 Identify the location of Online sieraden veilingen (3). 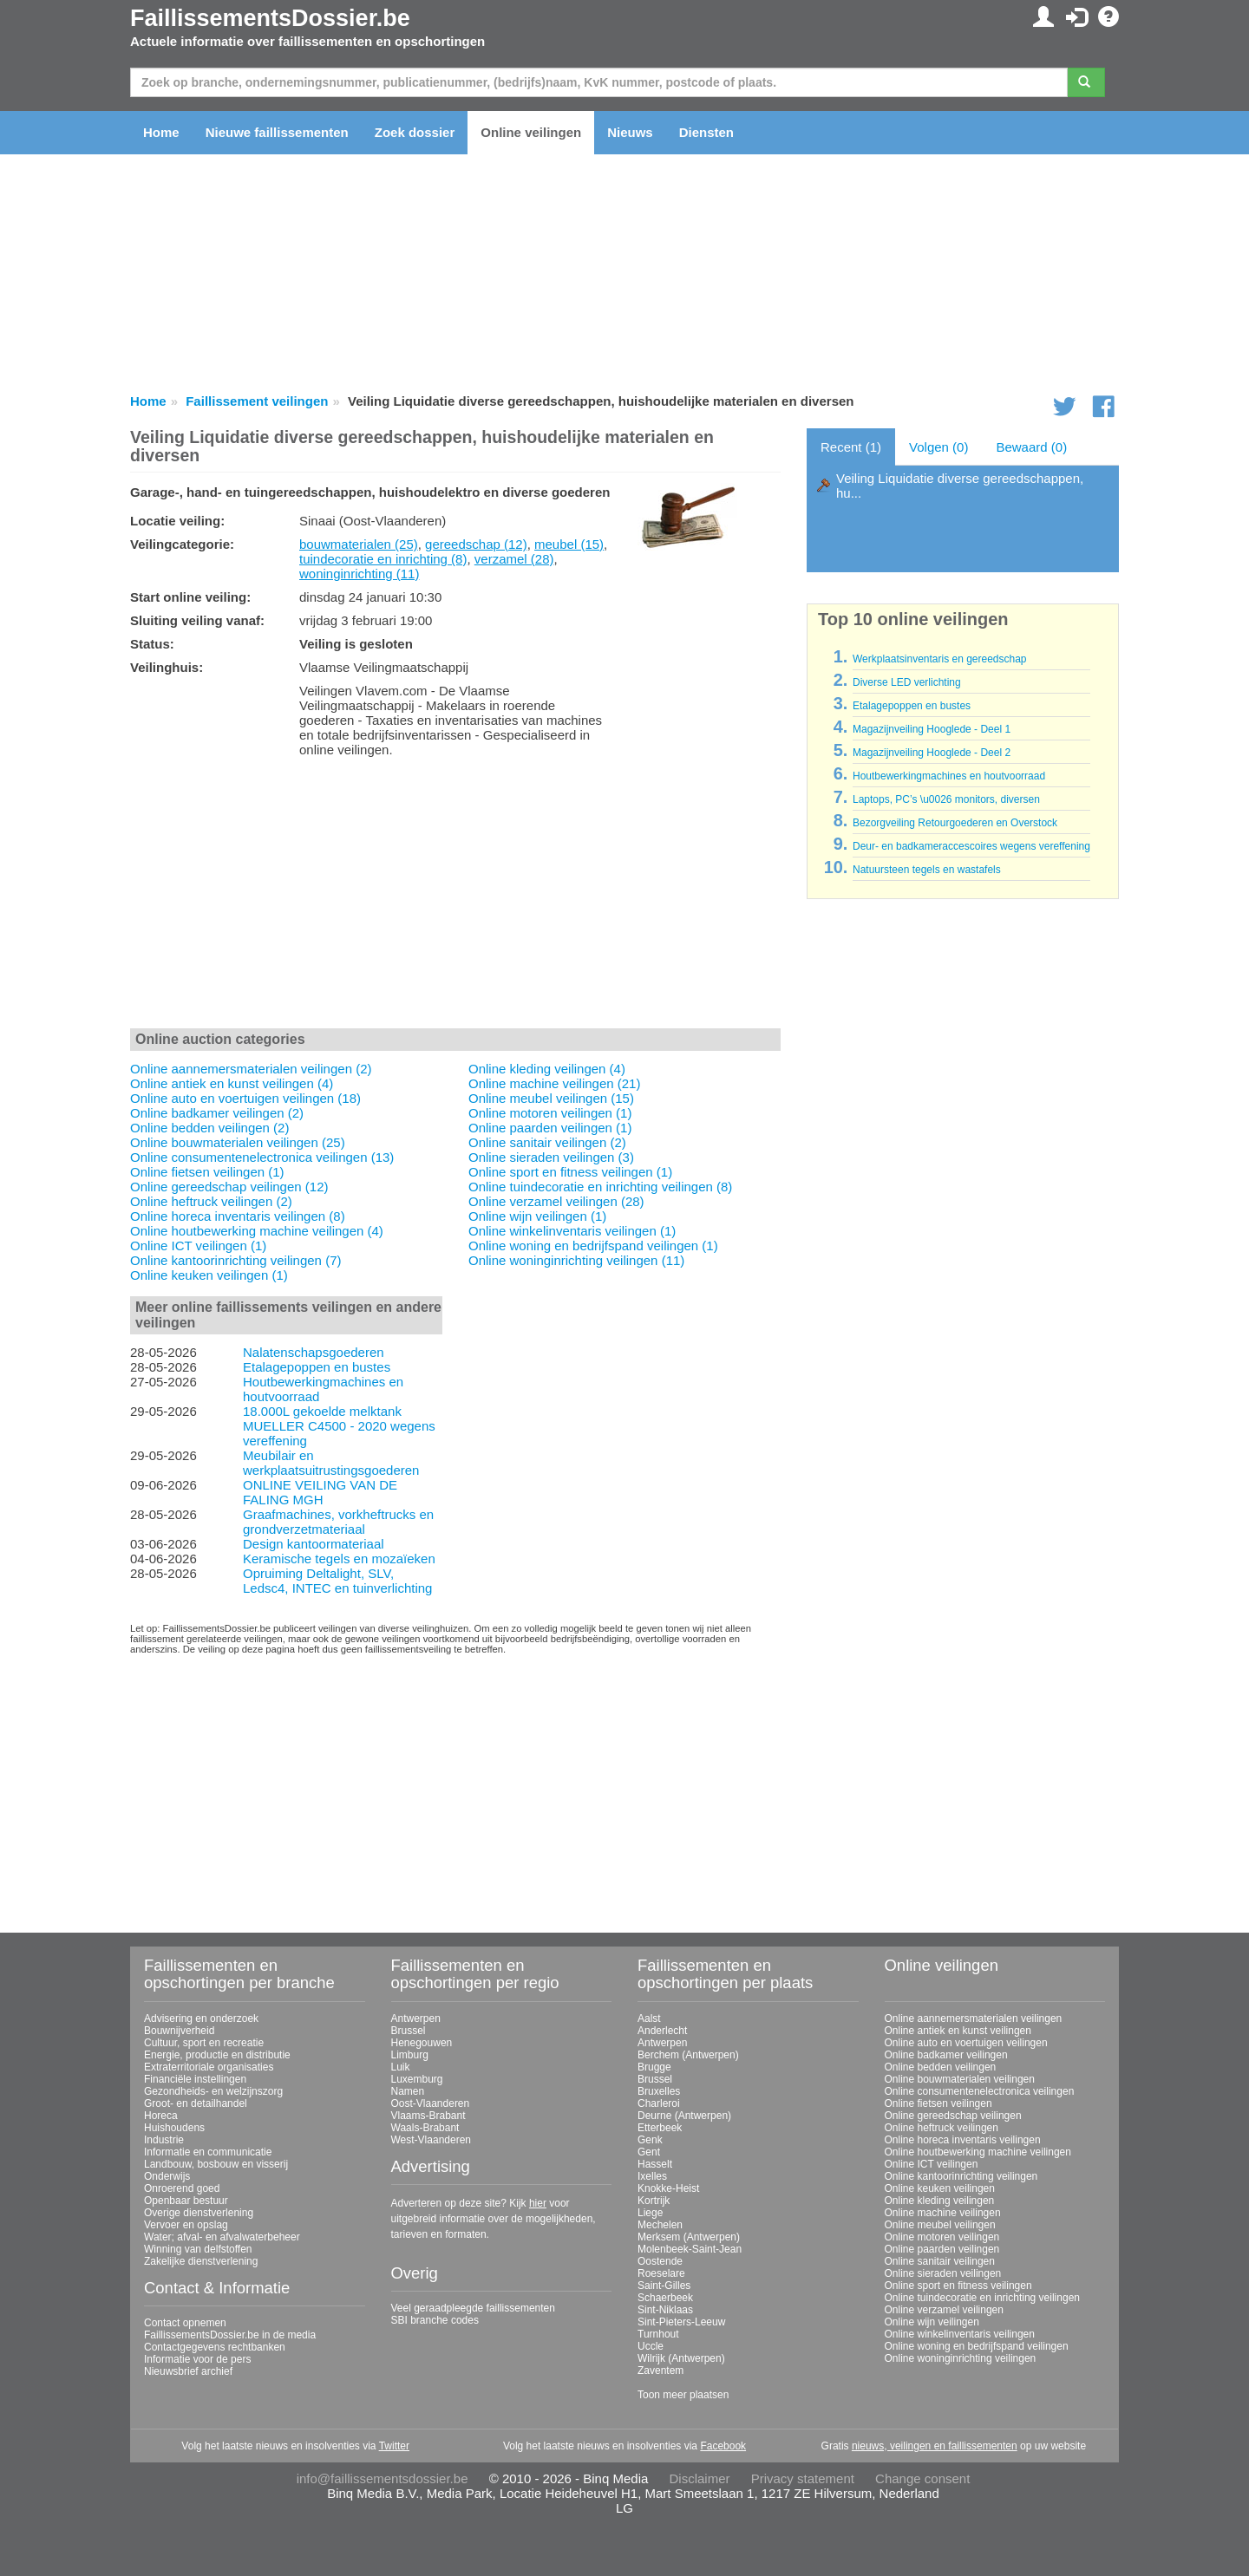
(551, 1157).